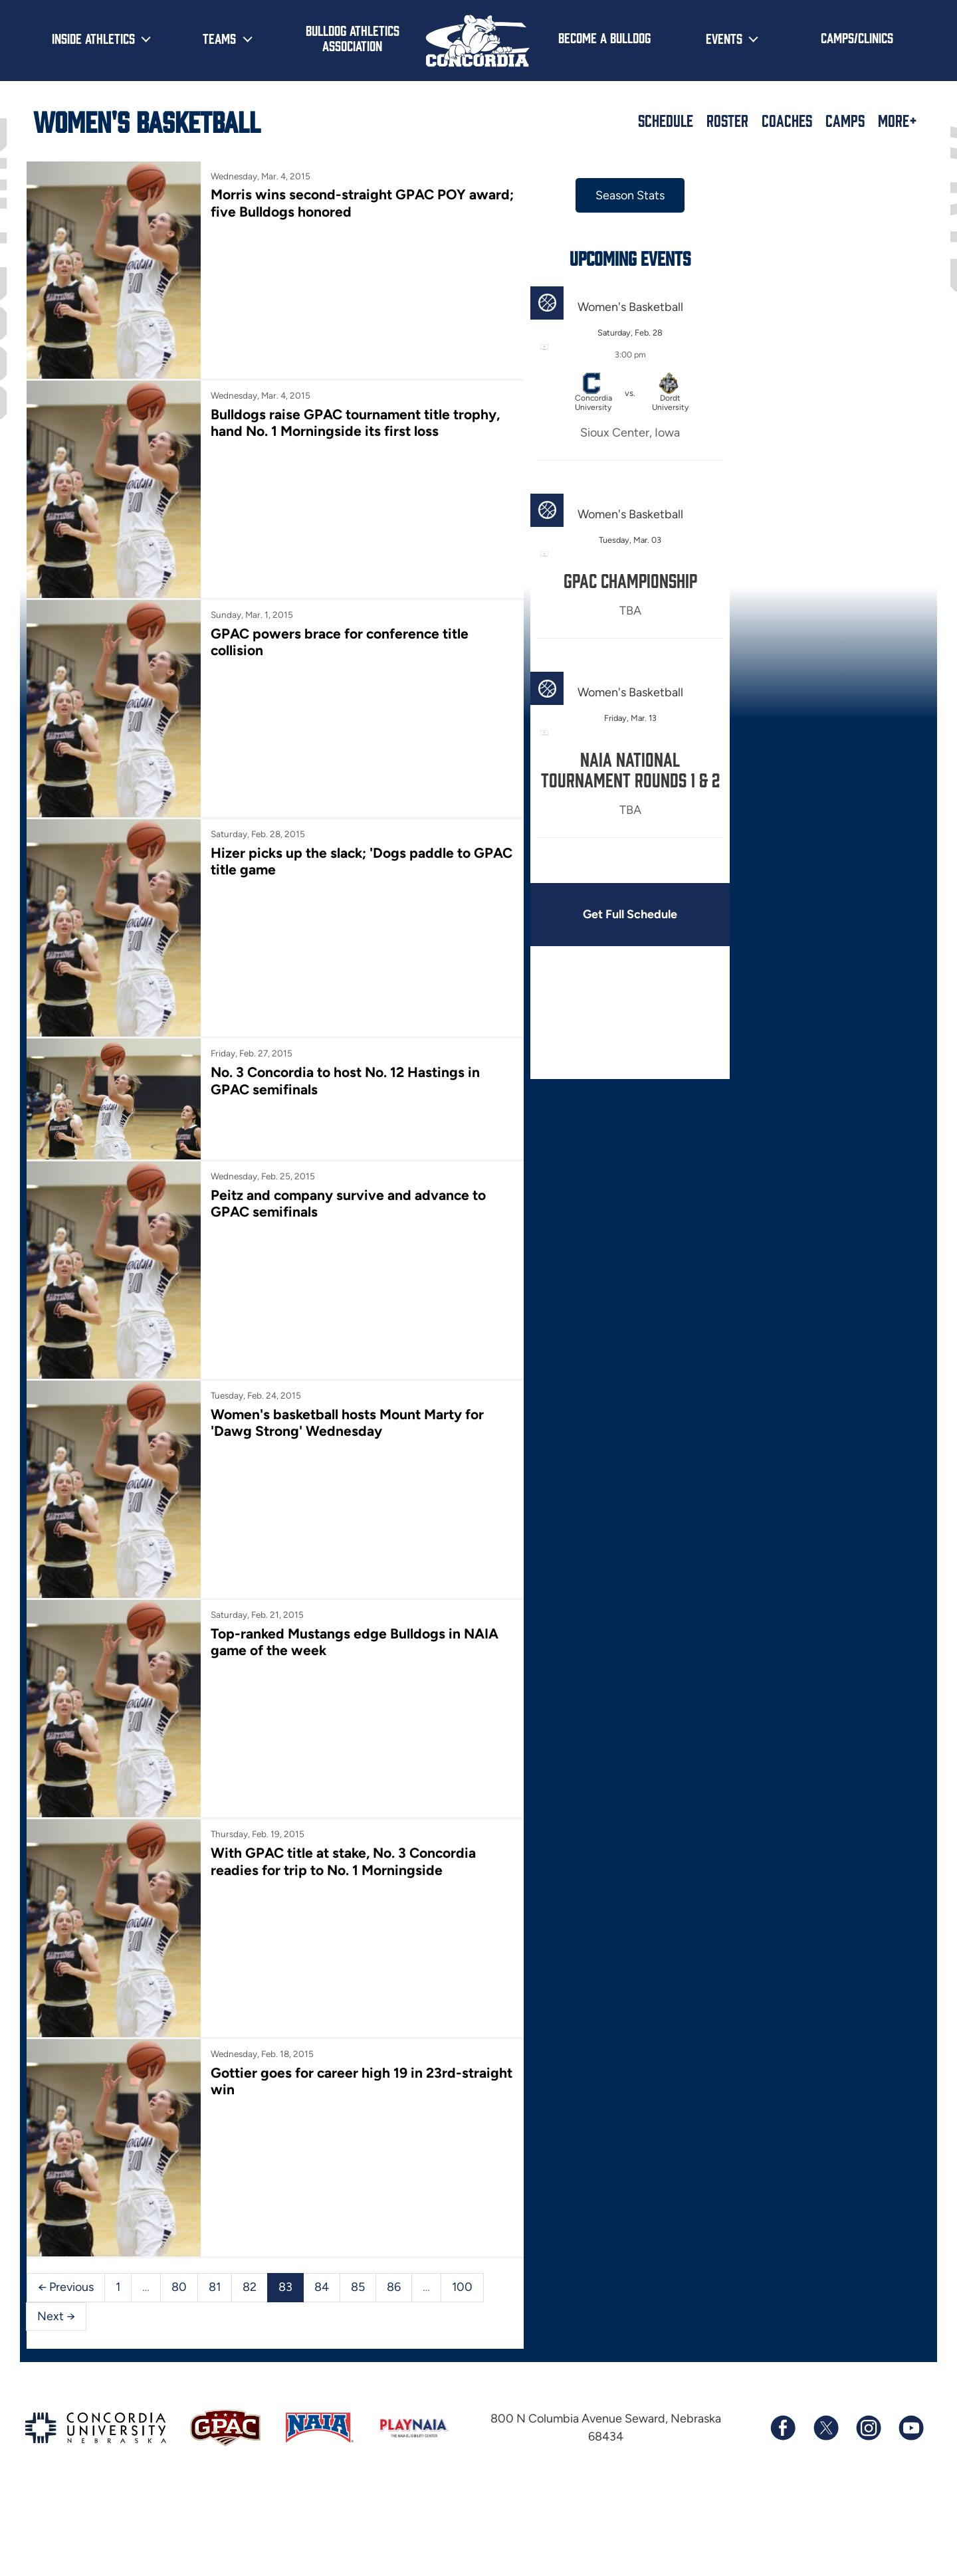 This screenshot has width=957, height=2576. Describe the element at coordinates (727, 120) in the screenshot. I see `Roster` at that location.